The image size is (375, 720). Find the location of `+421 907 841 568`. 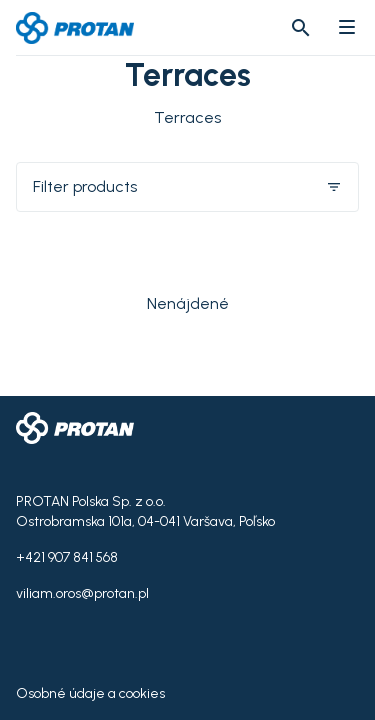

+421 907 841 568 is located at coordinates (67, 557).